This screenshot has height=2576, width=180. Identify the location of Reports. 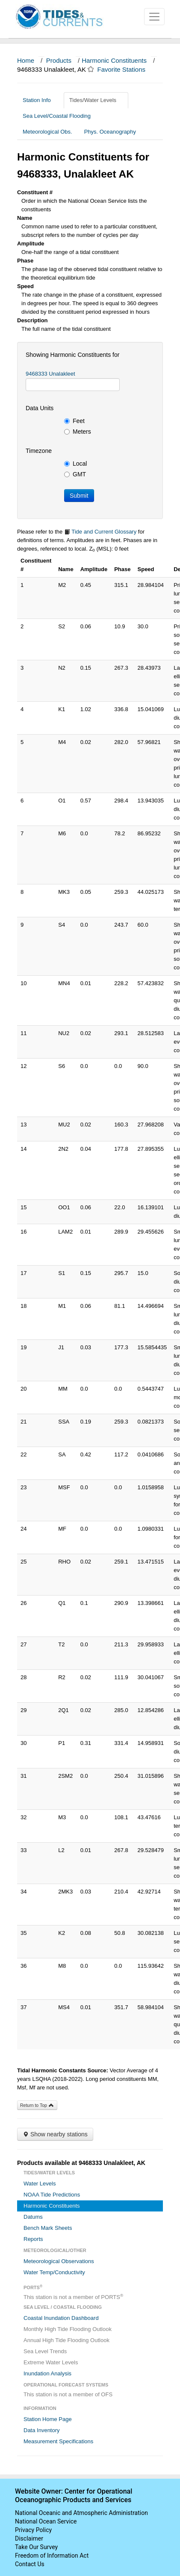
(33, 2239).